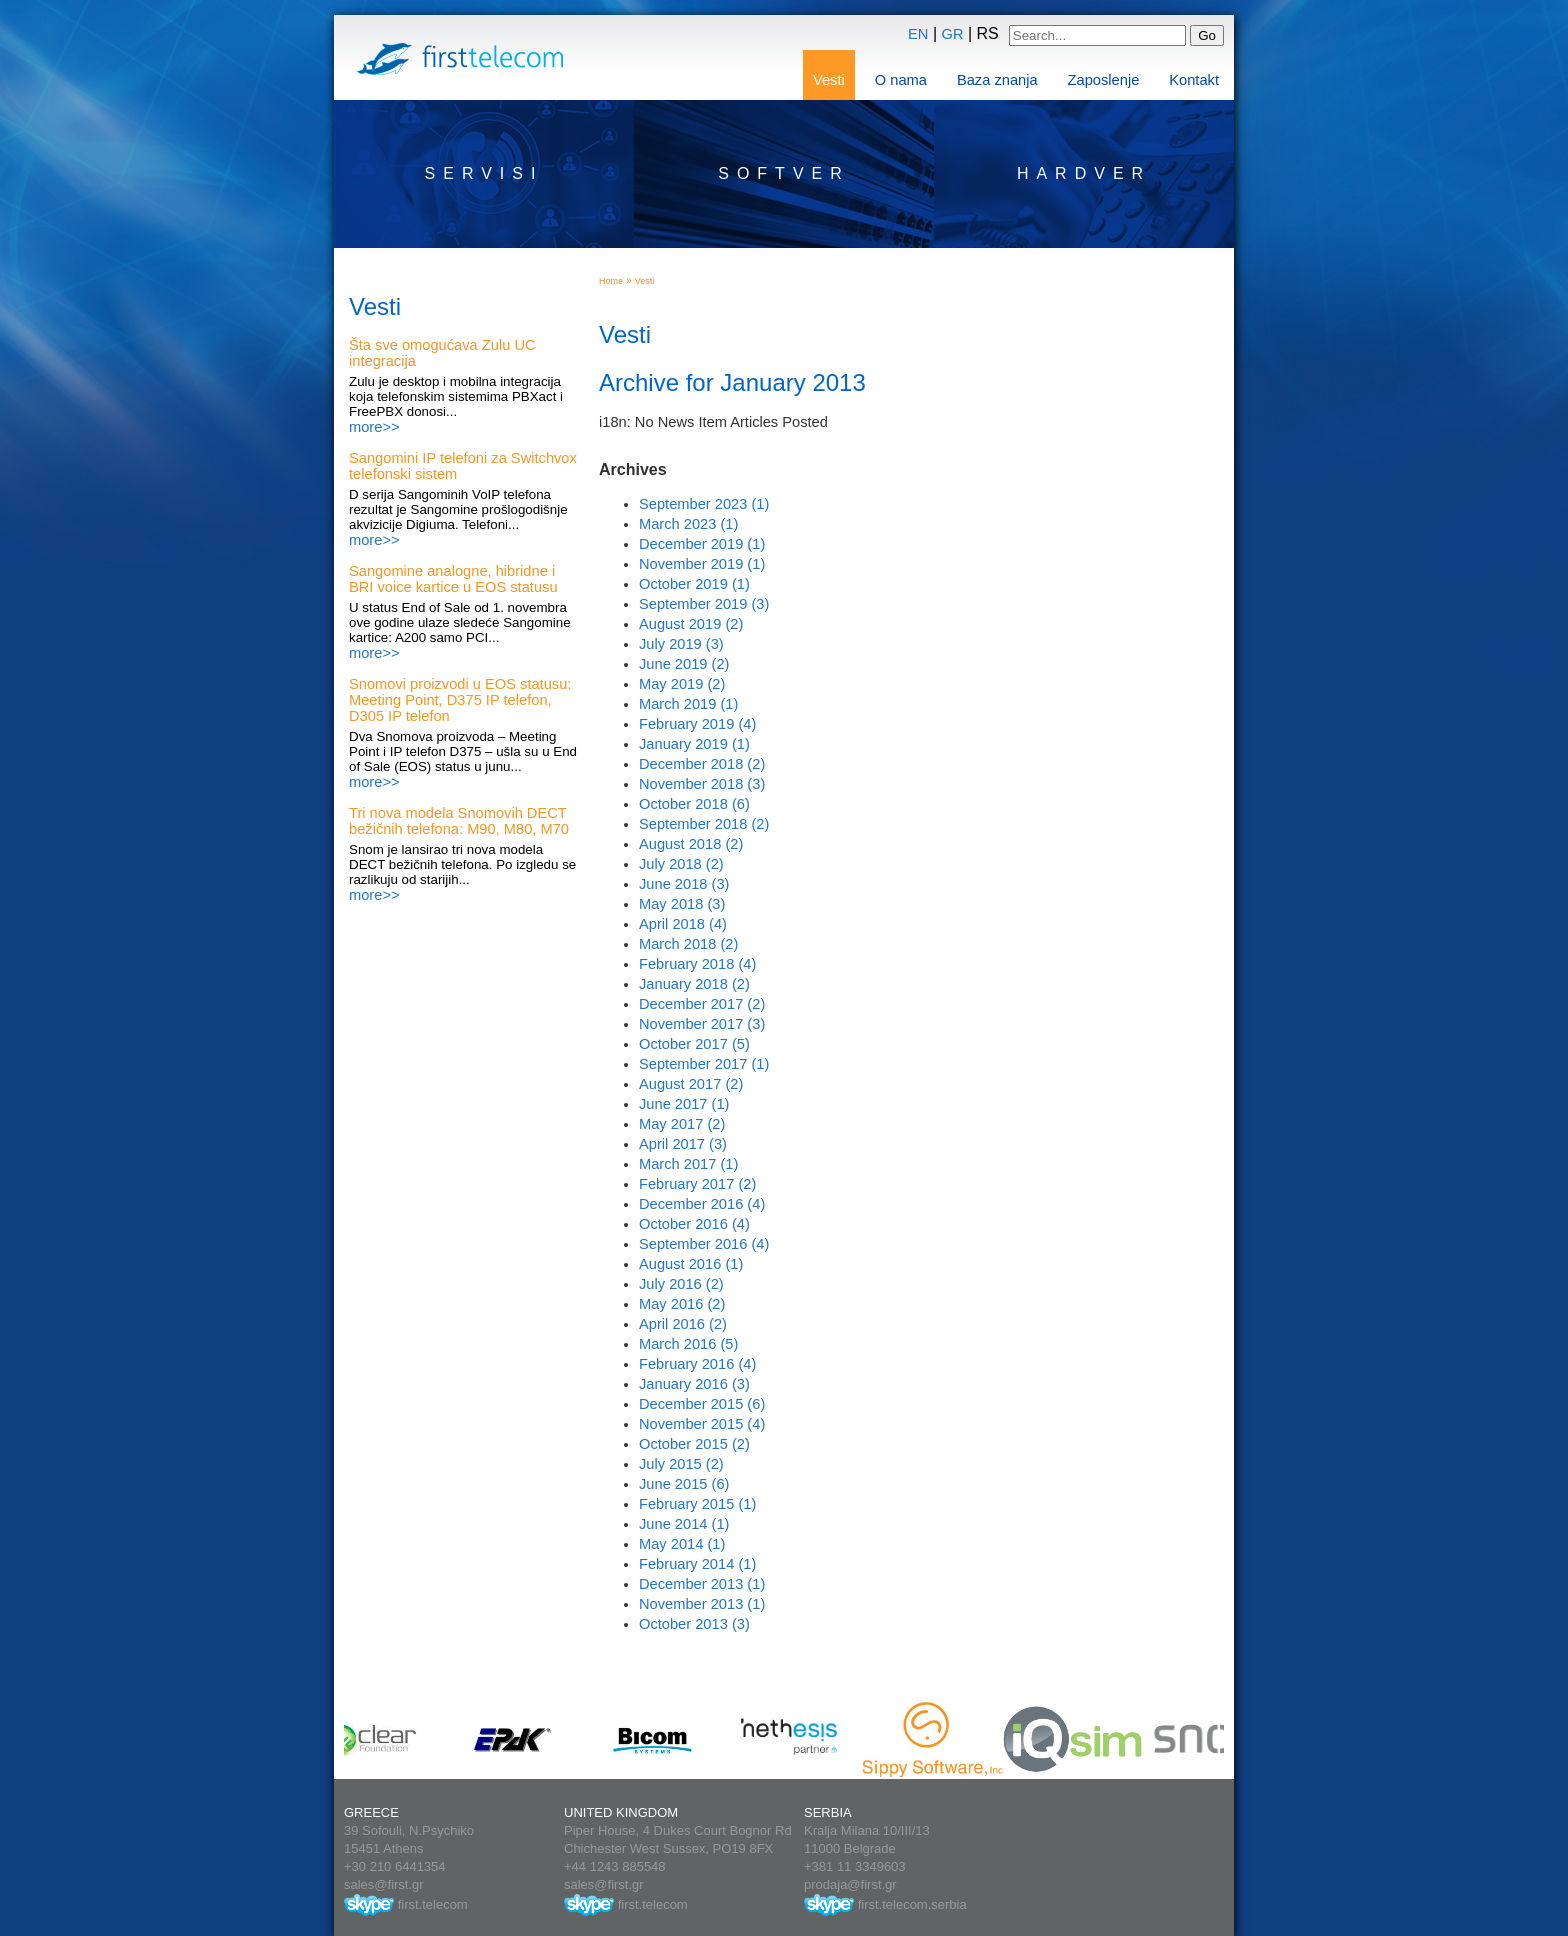  I want to click on July 2019 (3), so click(681, 644).